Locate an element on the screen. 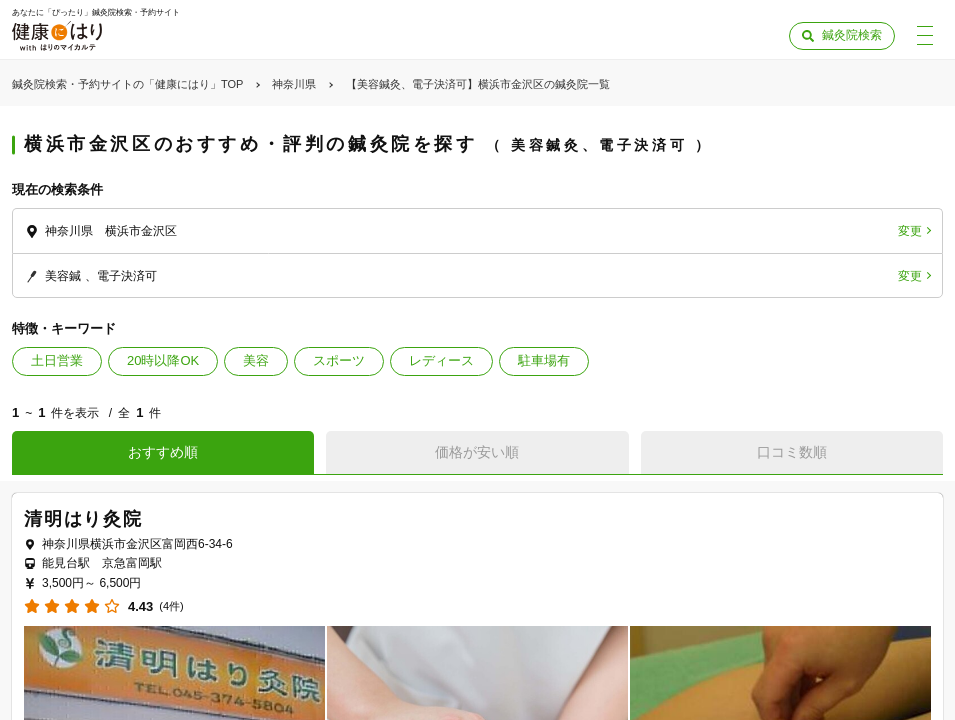 This screenshot has width=955, height=720. 土日営業 is located at coordinates (57, 360).